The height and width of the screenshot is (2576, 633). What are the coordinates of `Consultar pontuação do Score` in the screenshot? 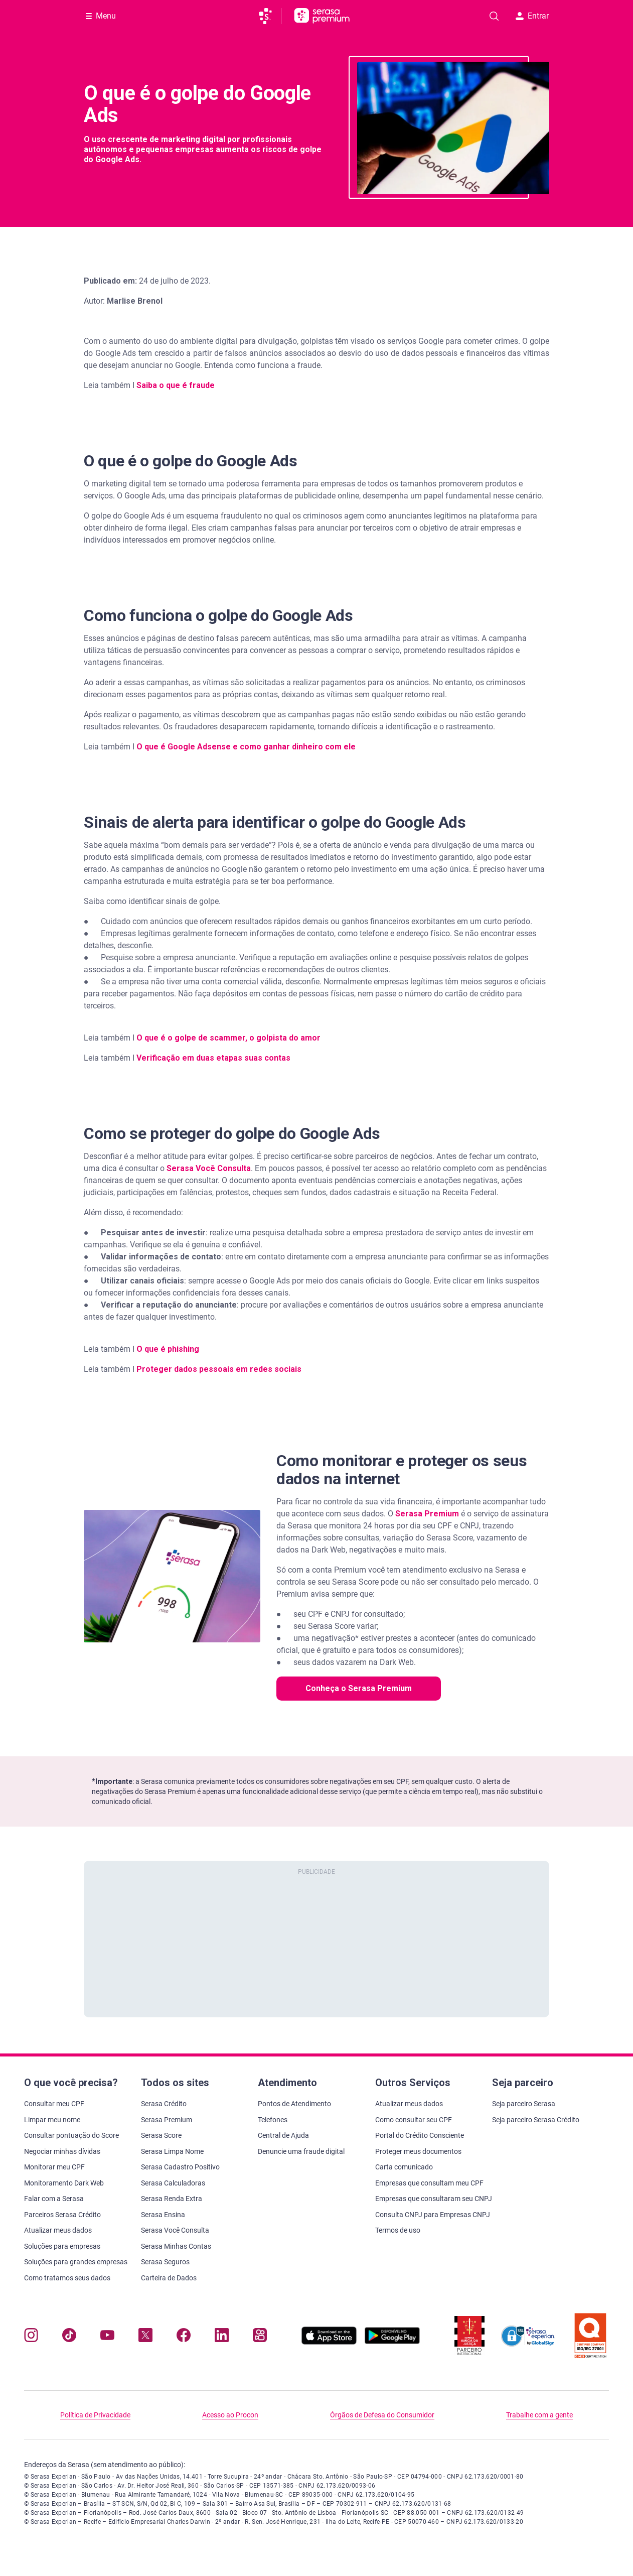 It's located at (71, 2135).